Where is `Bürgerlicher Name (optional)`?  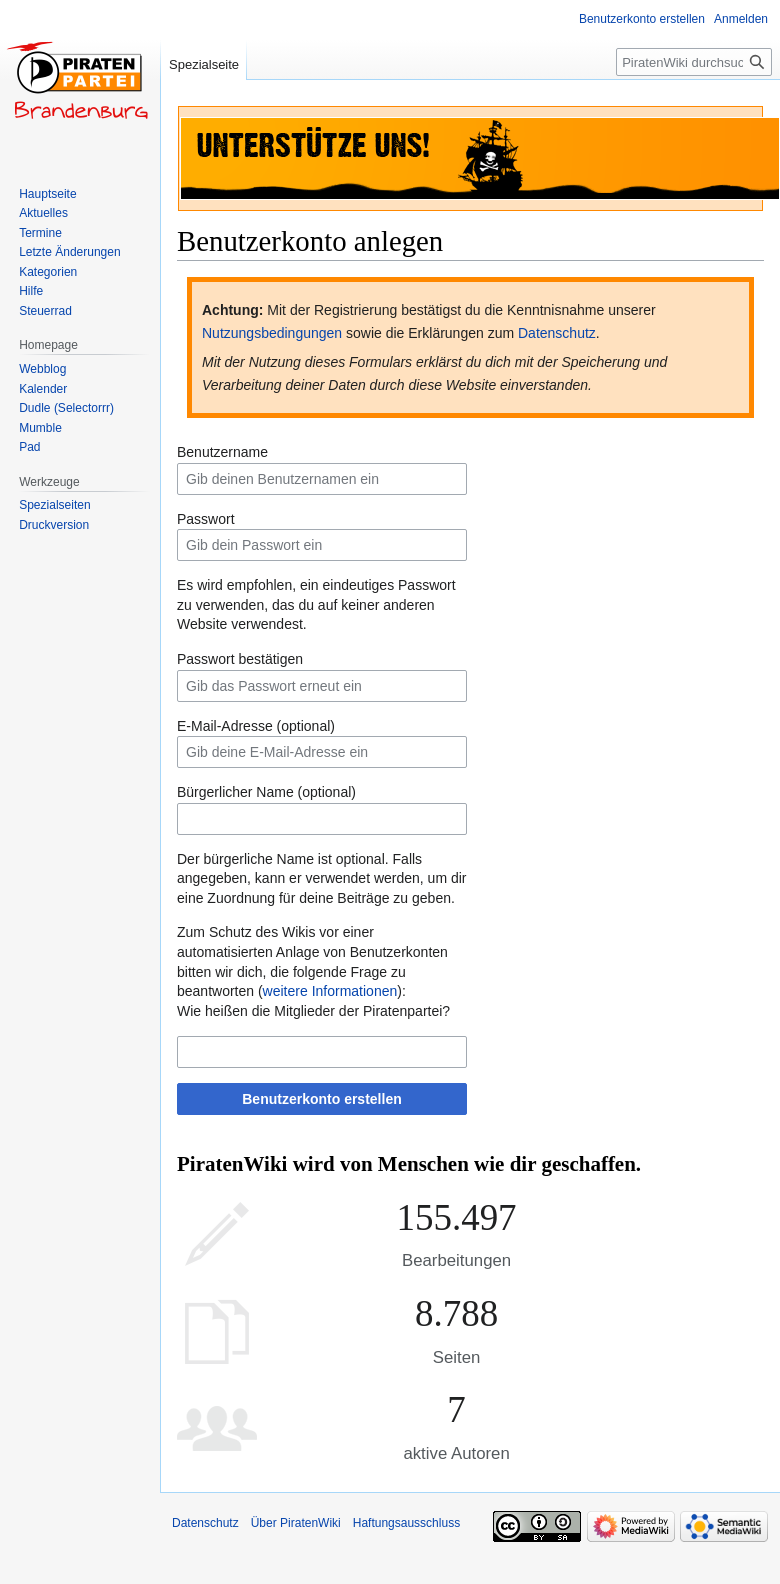 Bürgerlicher Name (optional) is located at coordinates (266, 792).